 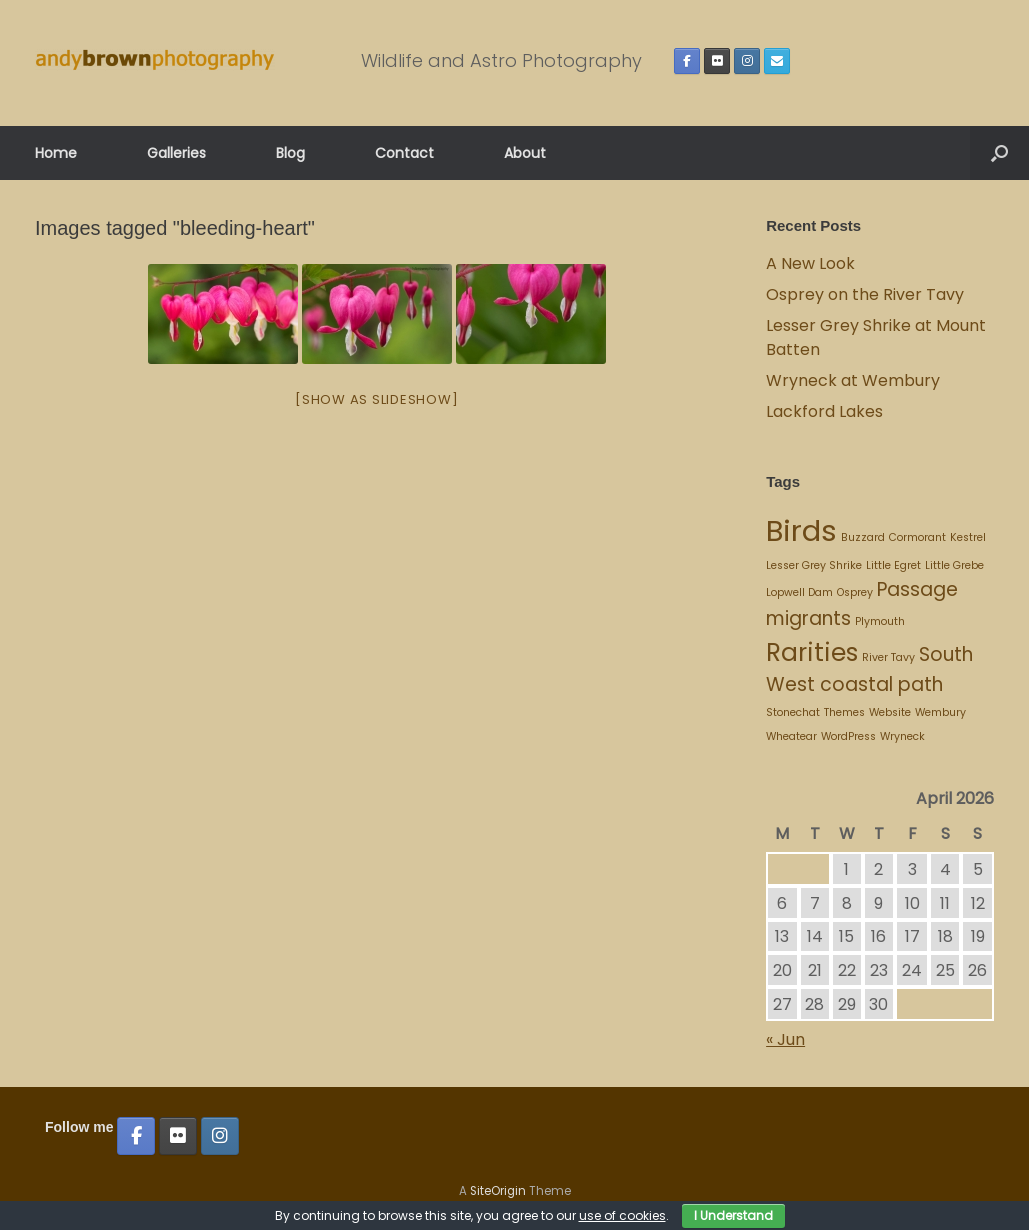 What do you see at coordinates (791, 736) in the screenshot?
I see `Wheatear [Wheatear (1 item)]` at bounding box center [791, 736].